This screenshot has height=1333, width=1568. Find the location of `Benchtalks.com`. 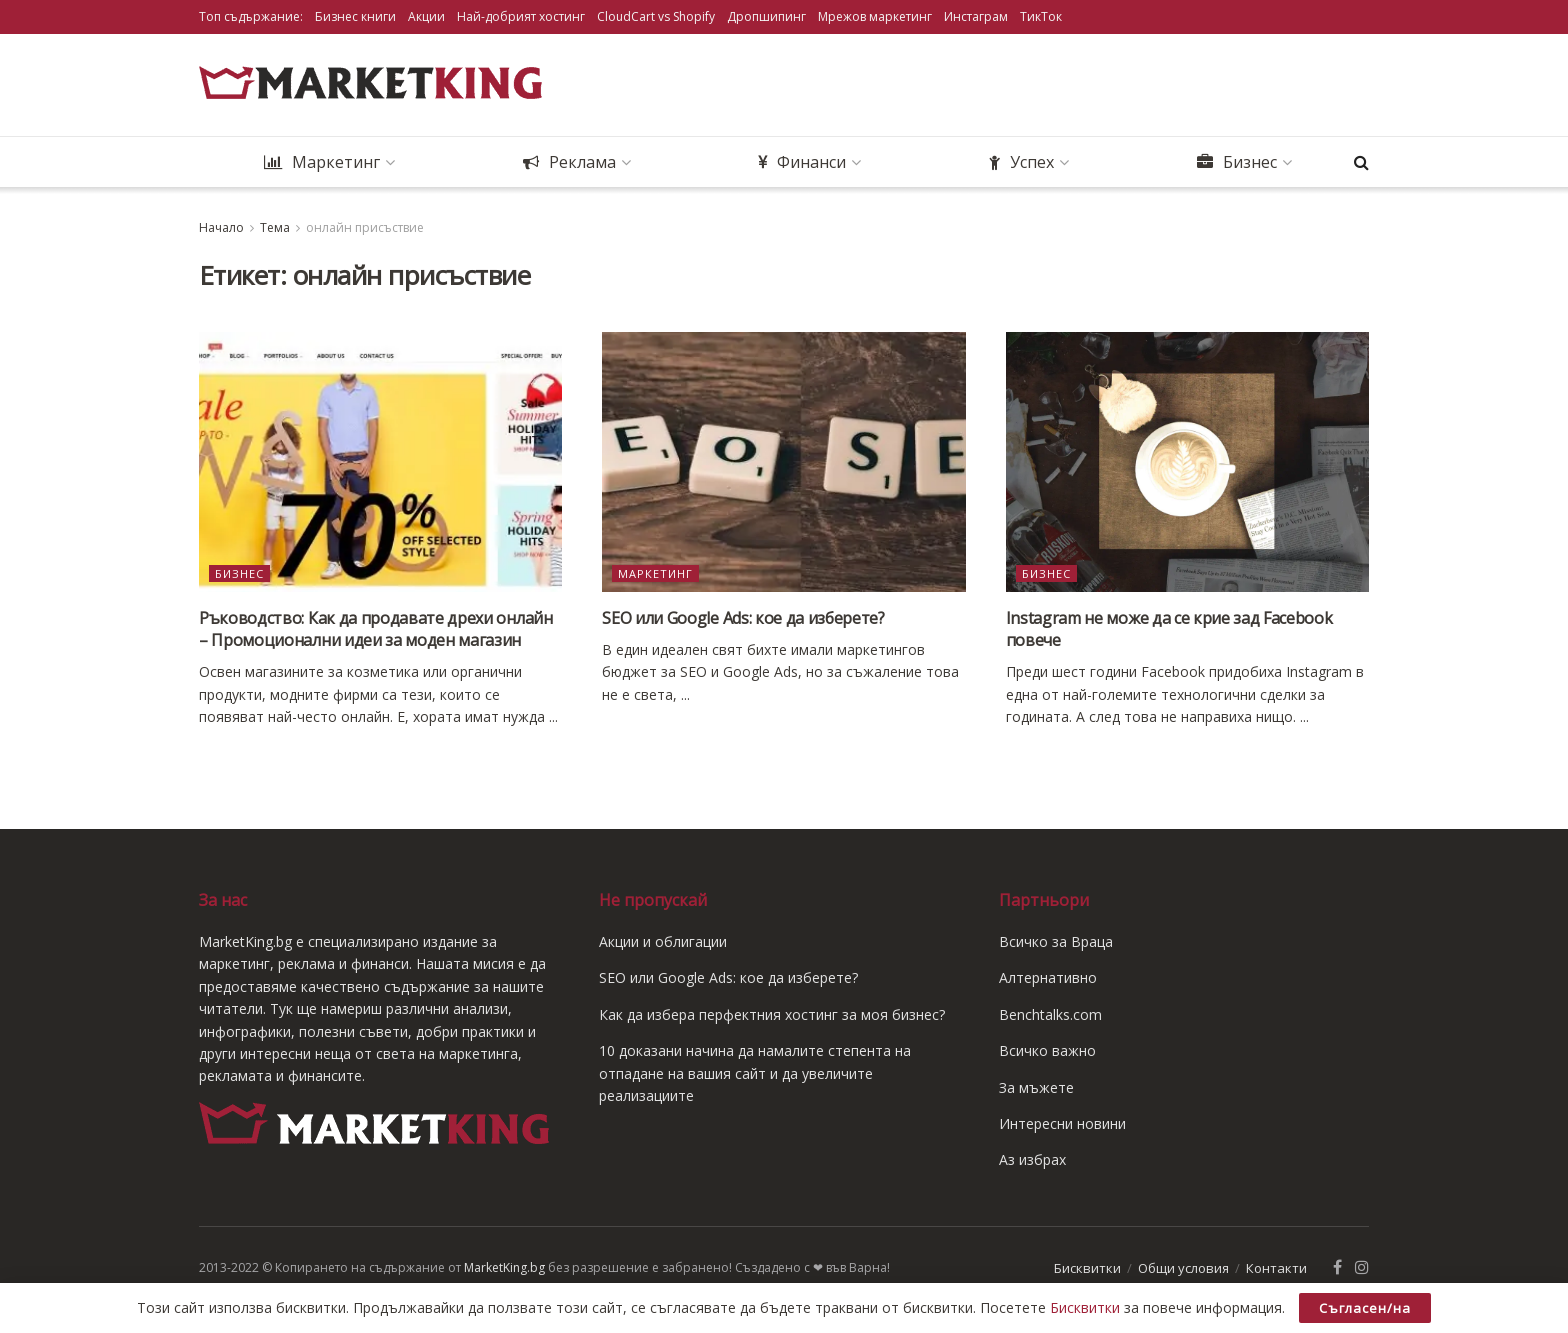

Benchtalks.com is located at coordinates (1050, 1014).